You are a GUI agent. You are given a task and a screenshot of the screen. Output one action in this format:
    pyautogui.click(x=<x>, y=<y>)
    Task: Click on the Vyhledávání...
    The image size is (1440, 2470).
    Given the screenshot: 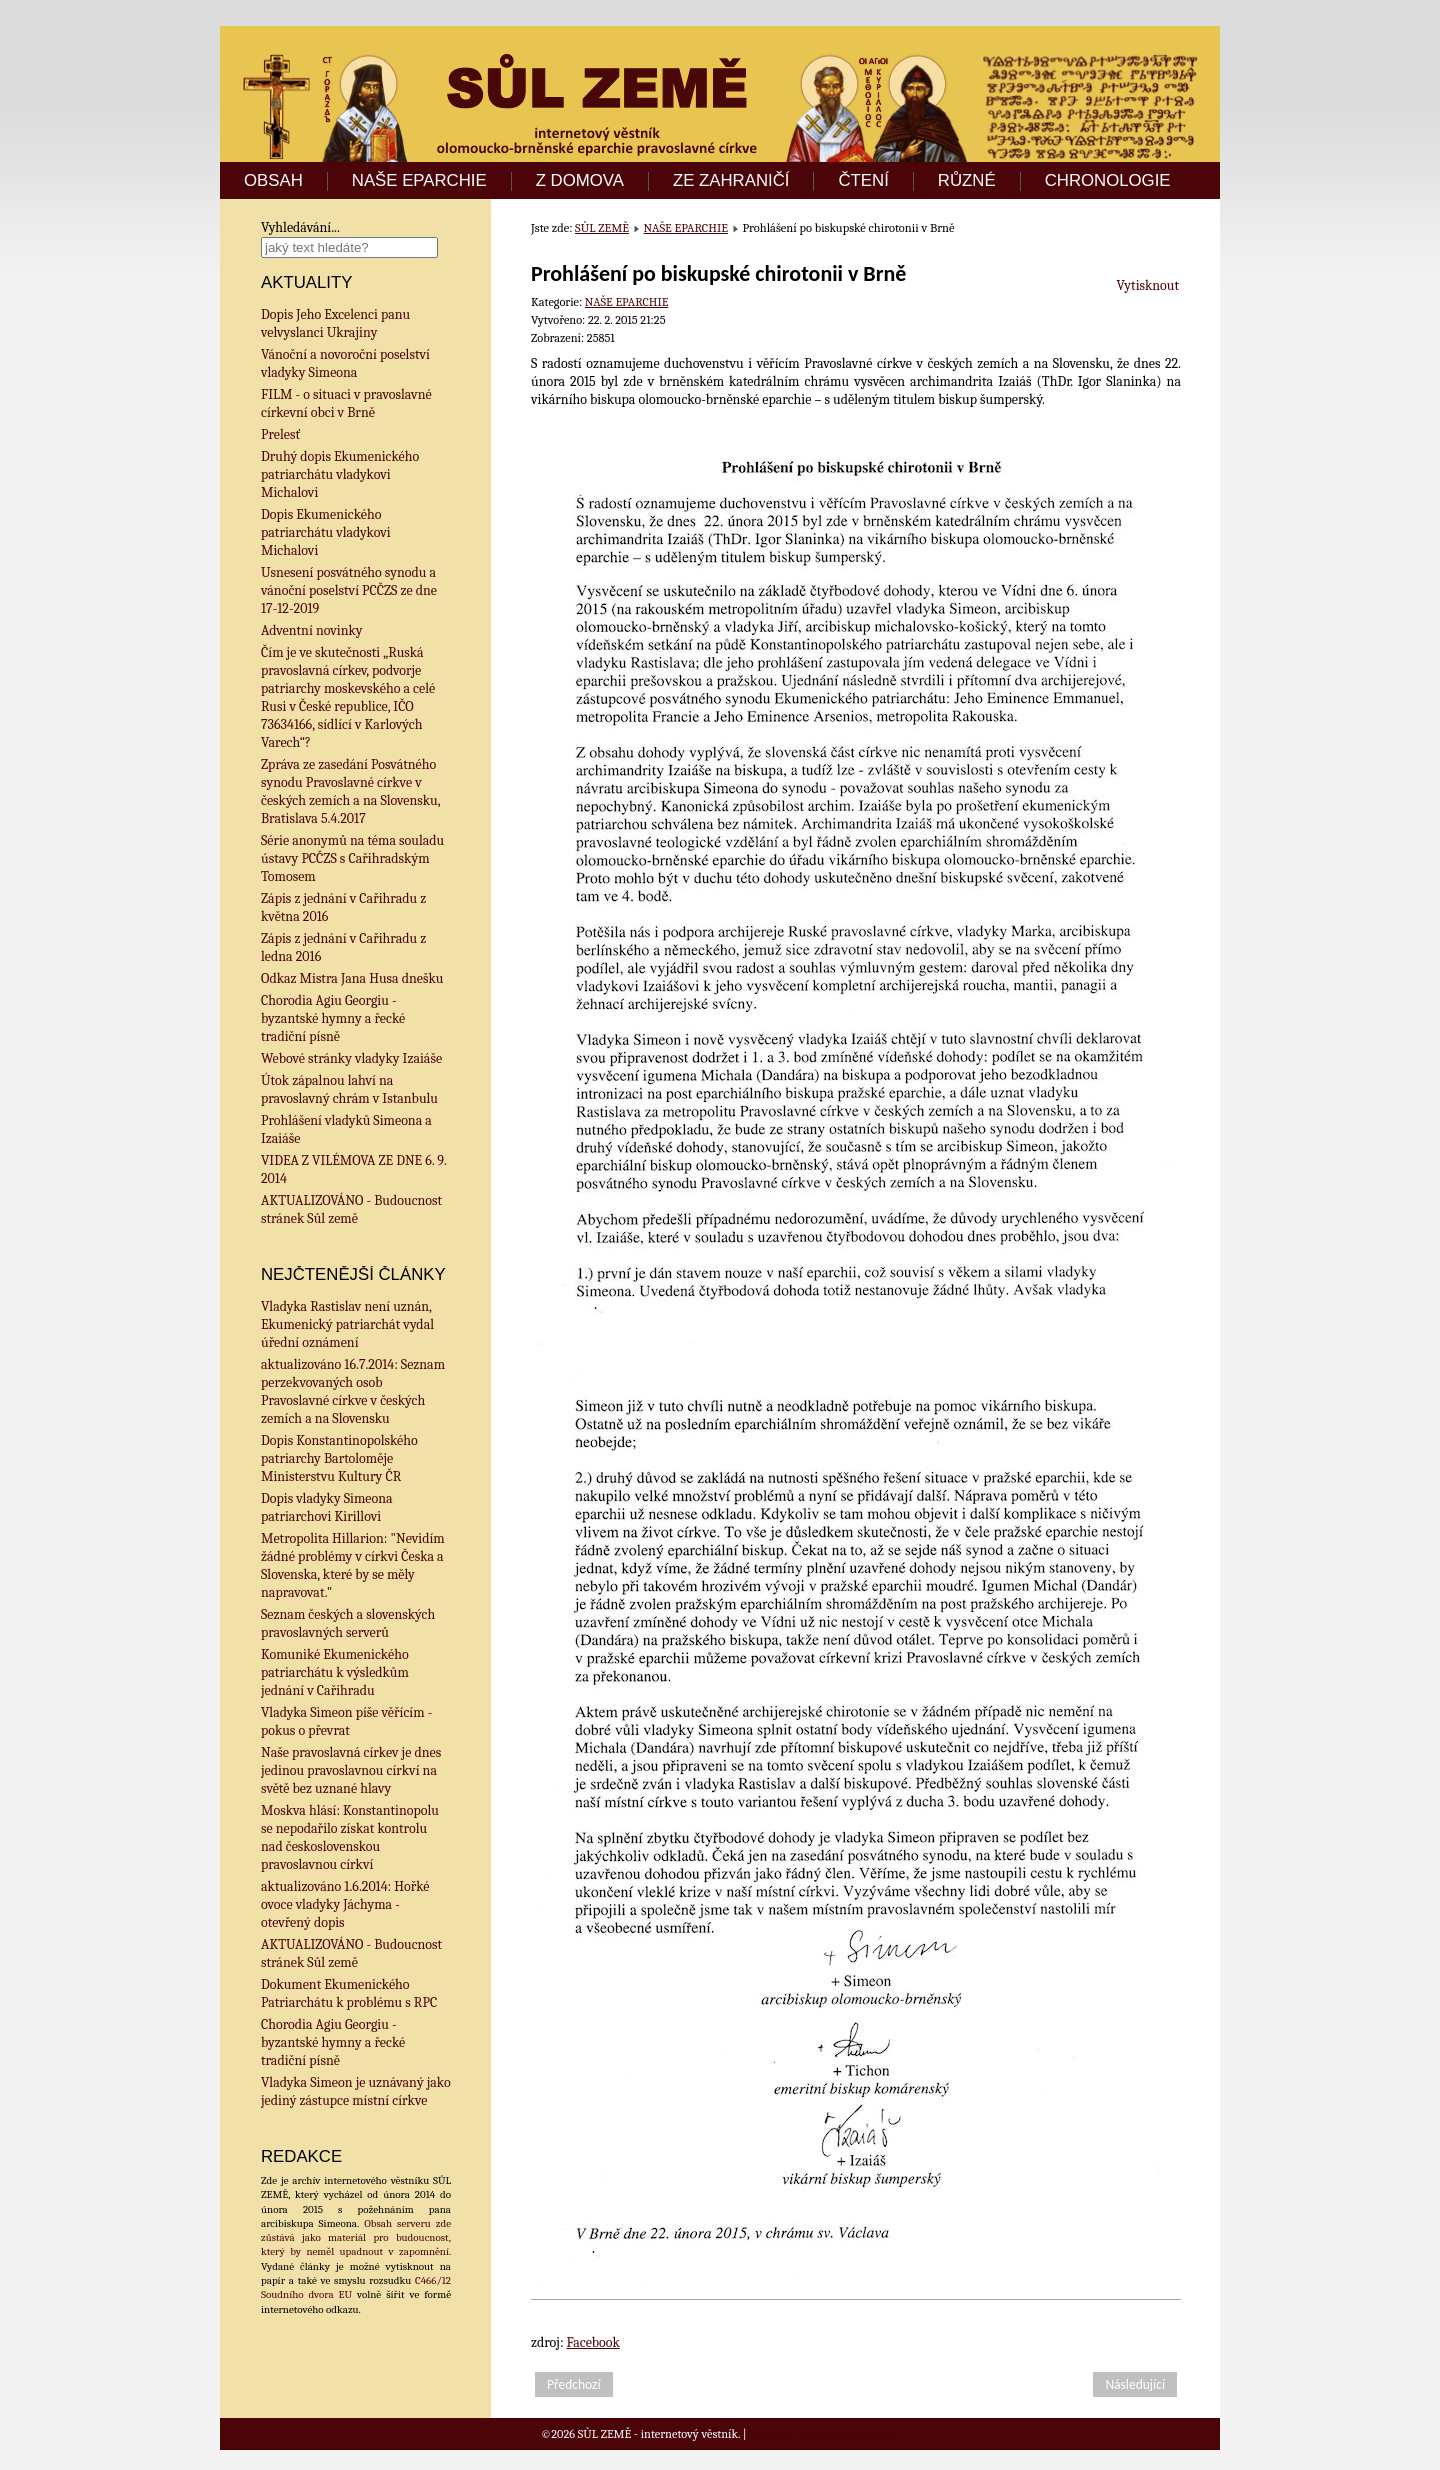 What is the action you would take?
    pyautogui.click(x=300, y=227)
    